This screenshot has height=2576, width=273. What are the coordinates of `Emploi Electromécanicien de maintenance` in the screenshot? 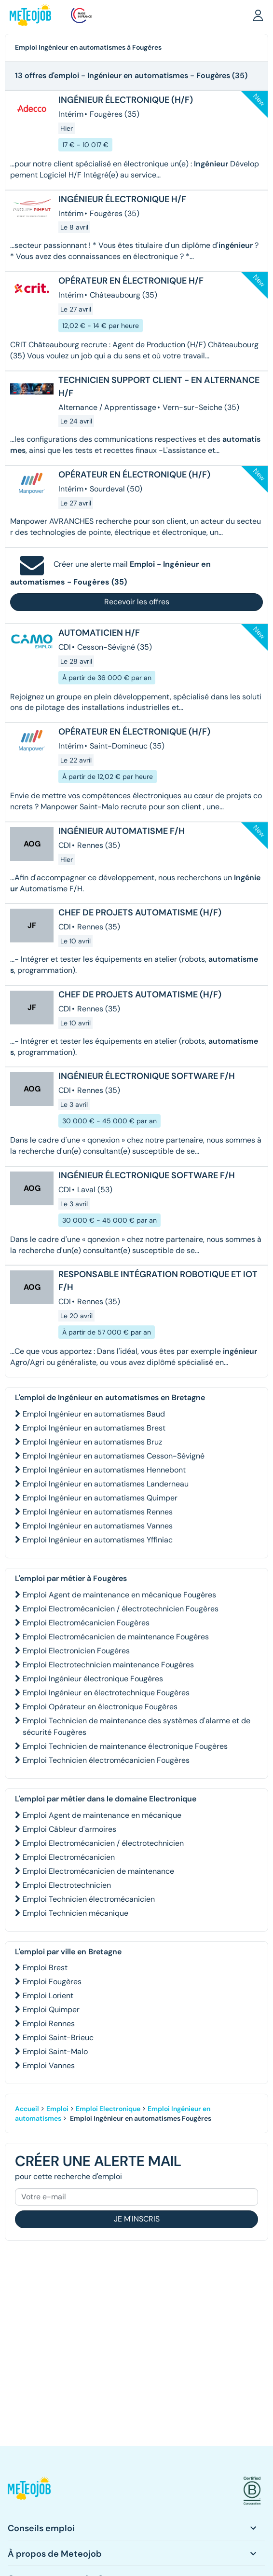 It's located at (98, 1871).